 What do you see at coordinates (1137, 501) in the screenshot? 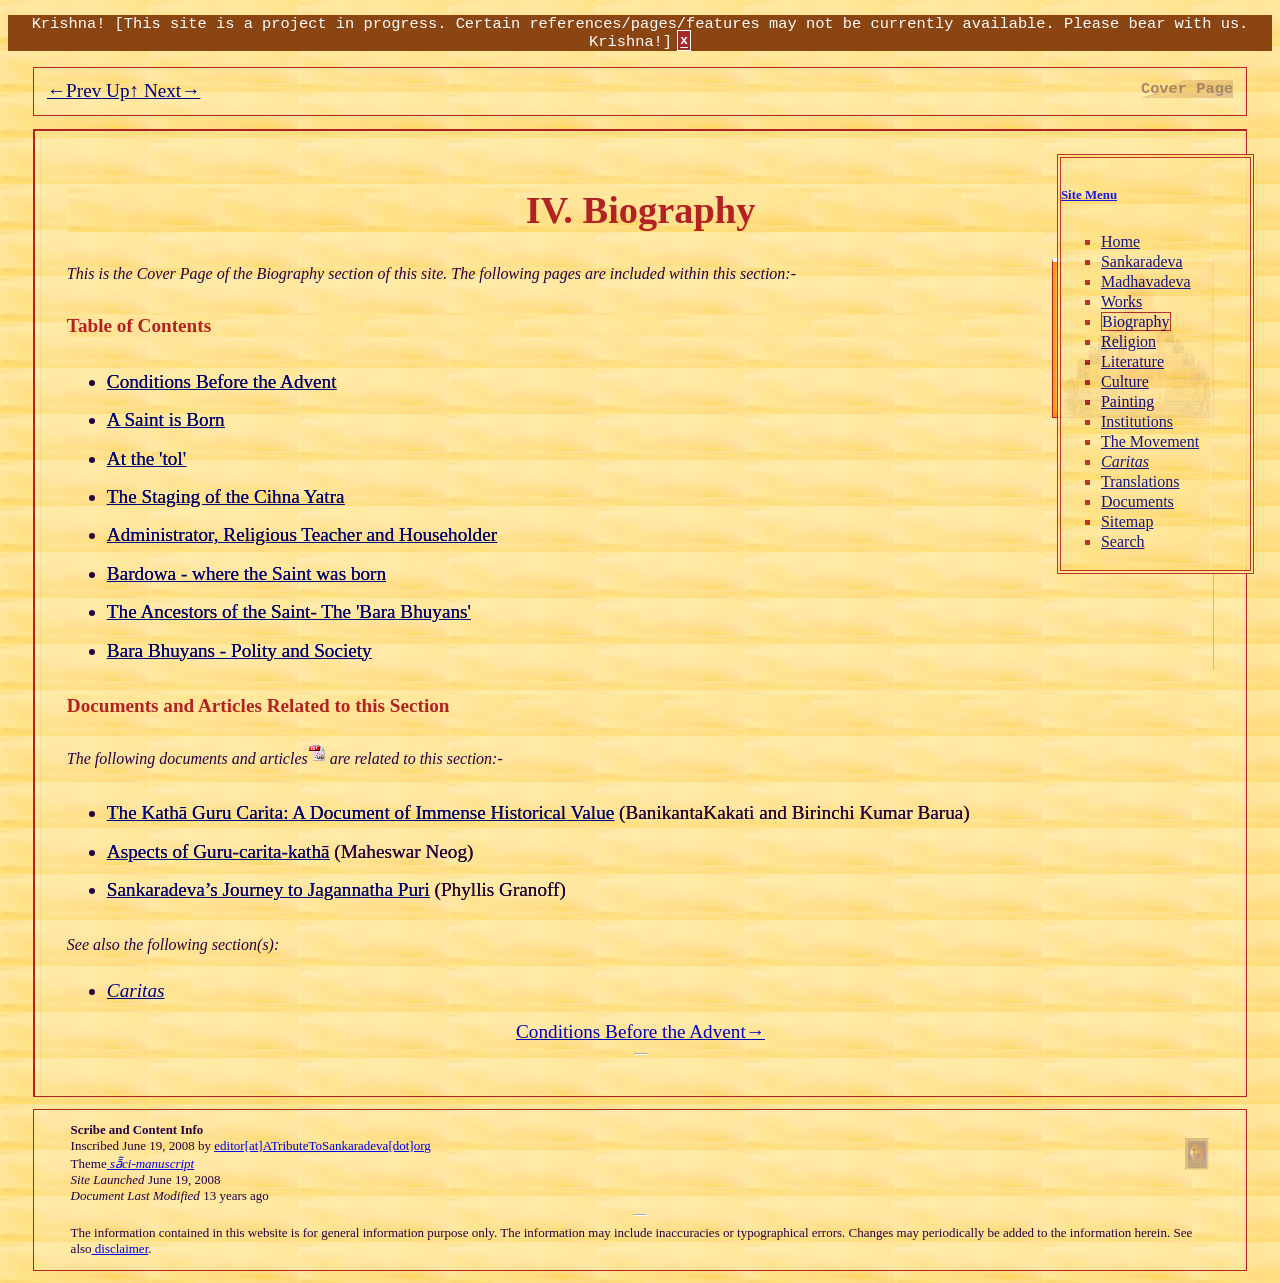
I see `Documents` at bounding box center [1137, 501].